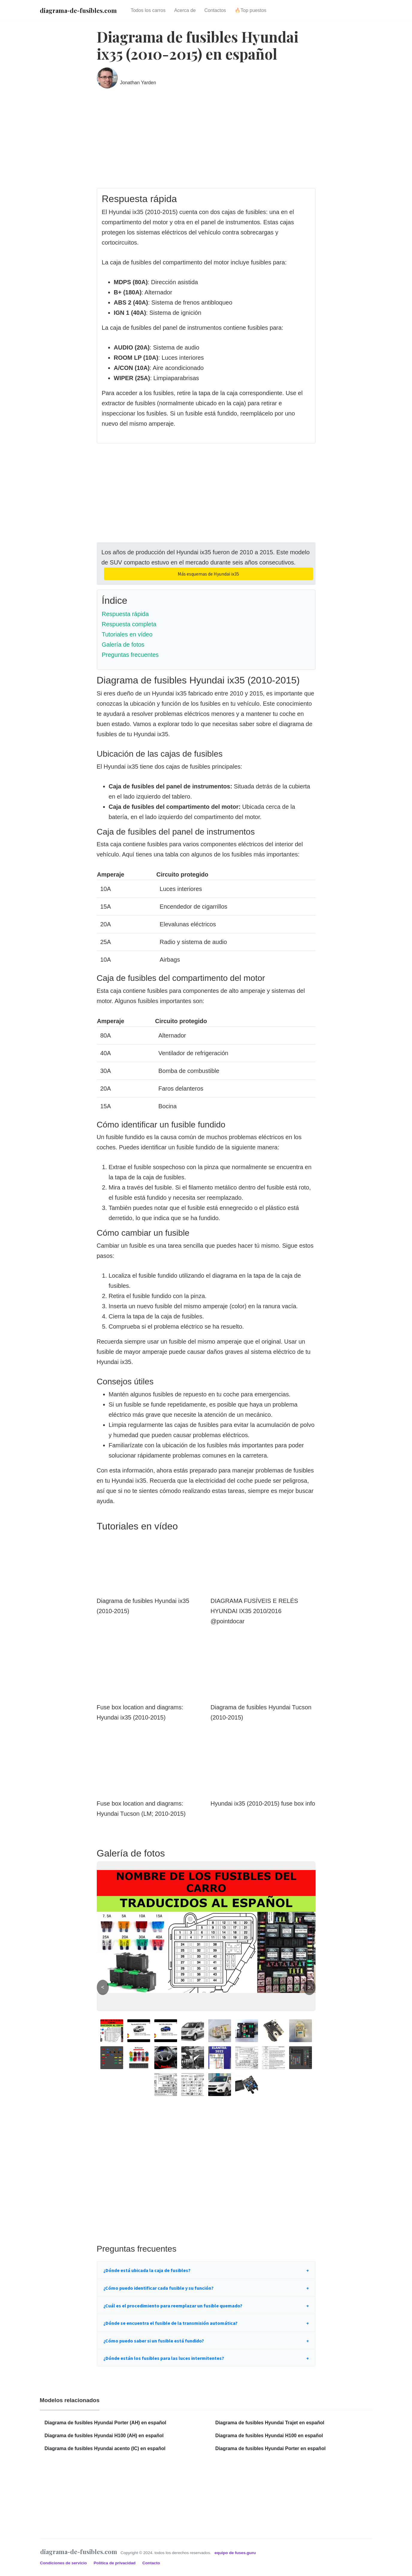 The image size is (412, 2576). What do you see at coordinates (215, 10) in the screenshot?
I see `Contactos` at bounding box center [215, 10].